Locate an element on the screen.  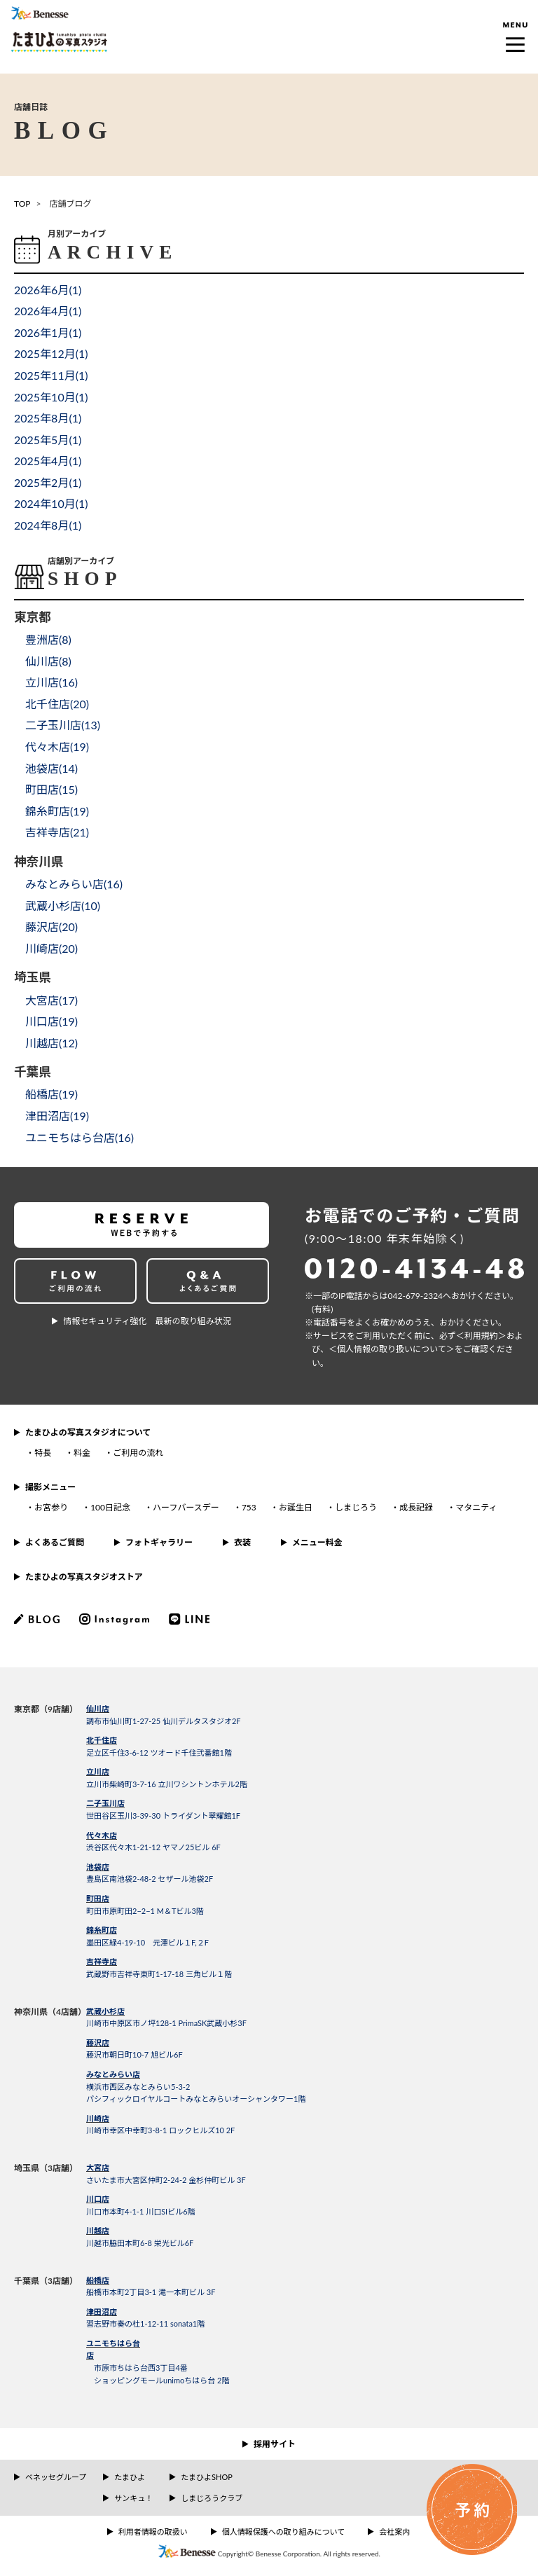
情報セキュリティ強化 最新の取り組み状況 is located at coordinates (146, 1321).